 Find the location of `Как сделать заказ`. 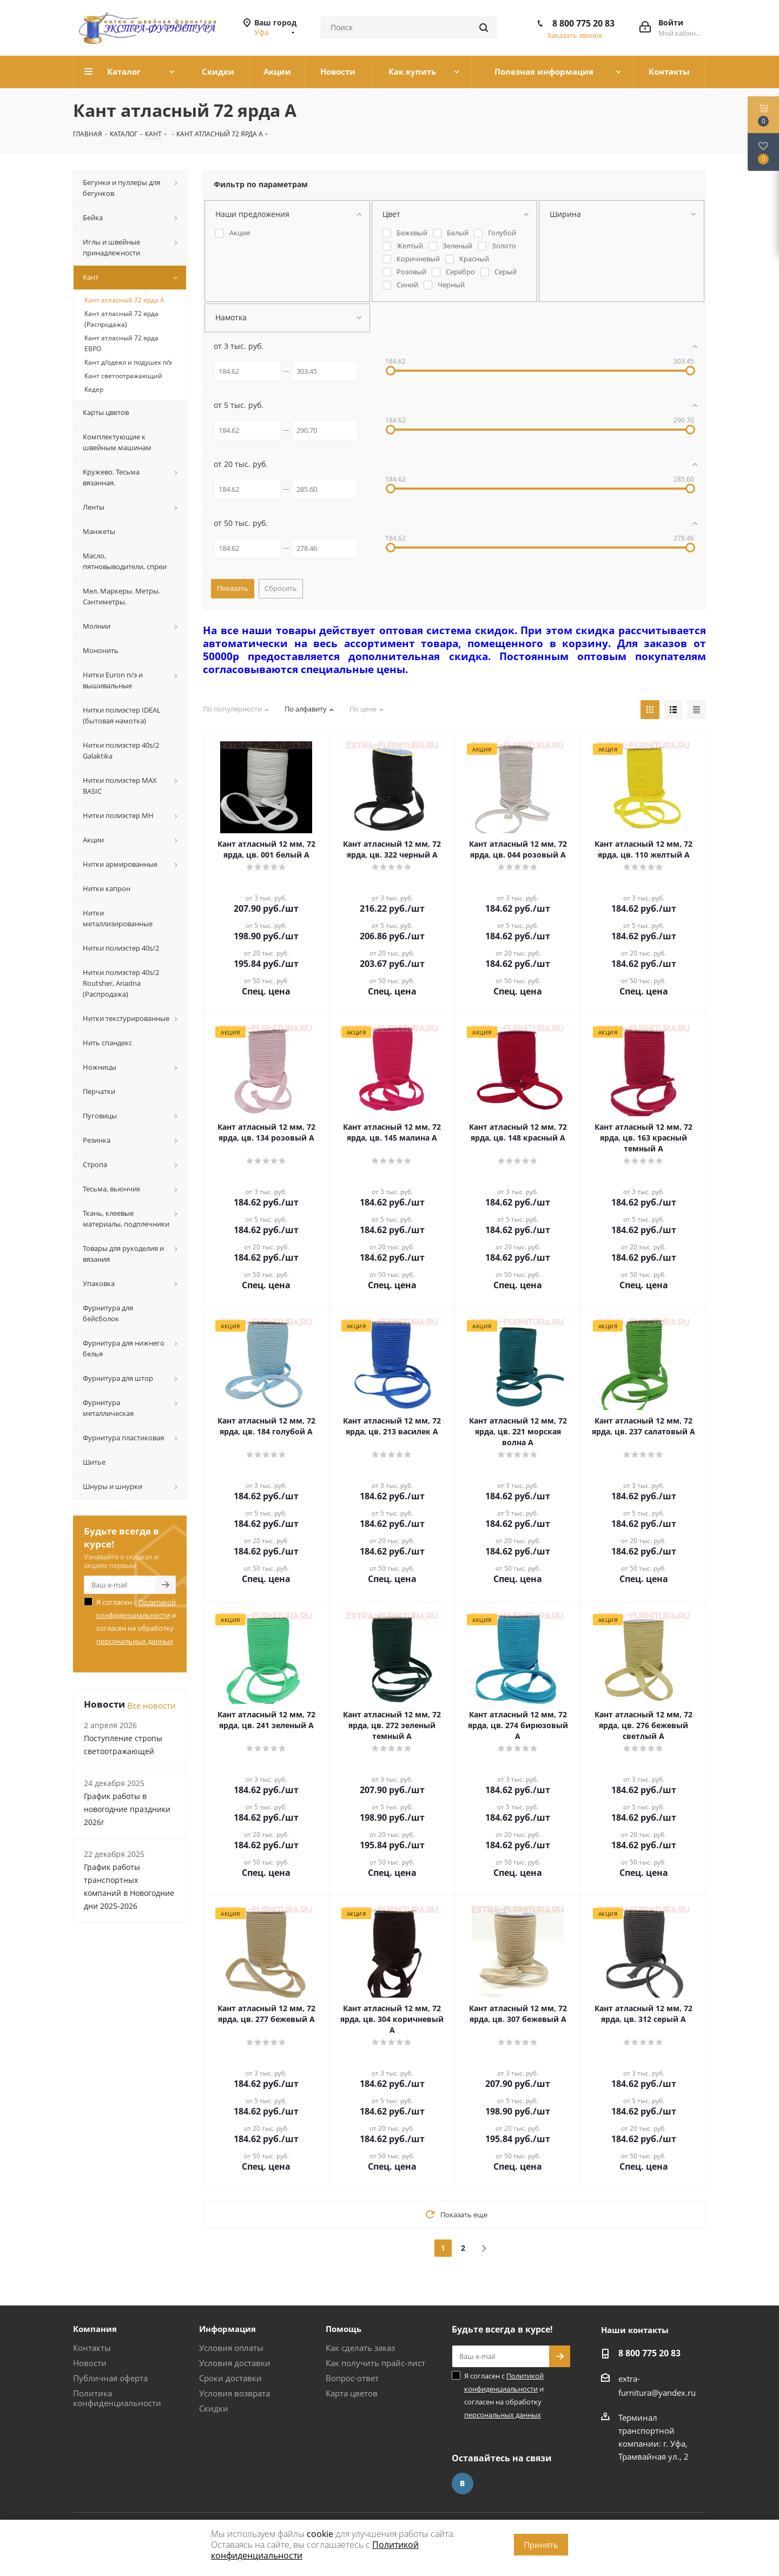

Как сделать заказ is located at coordinates (360, 2347).